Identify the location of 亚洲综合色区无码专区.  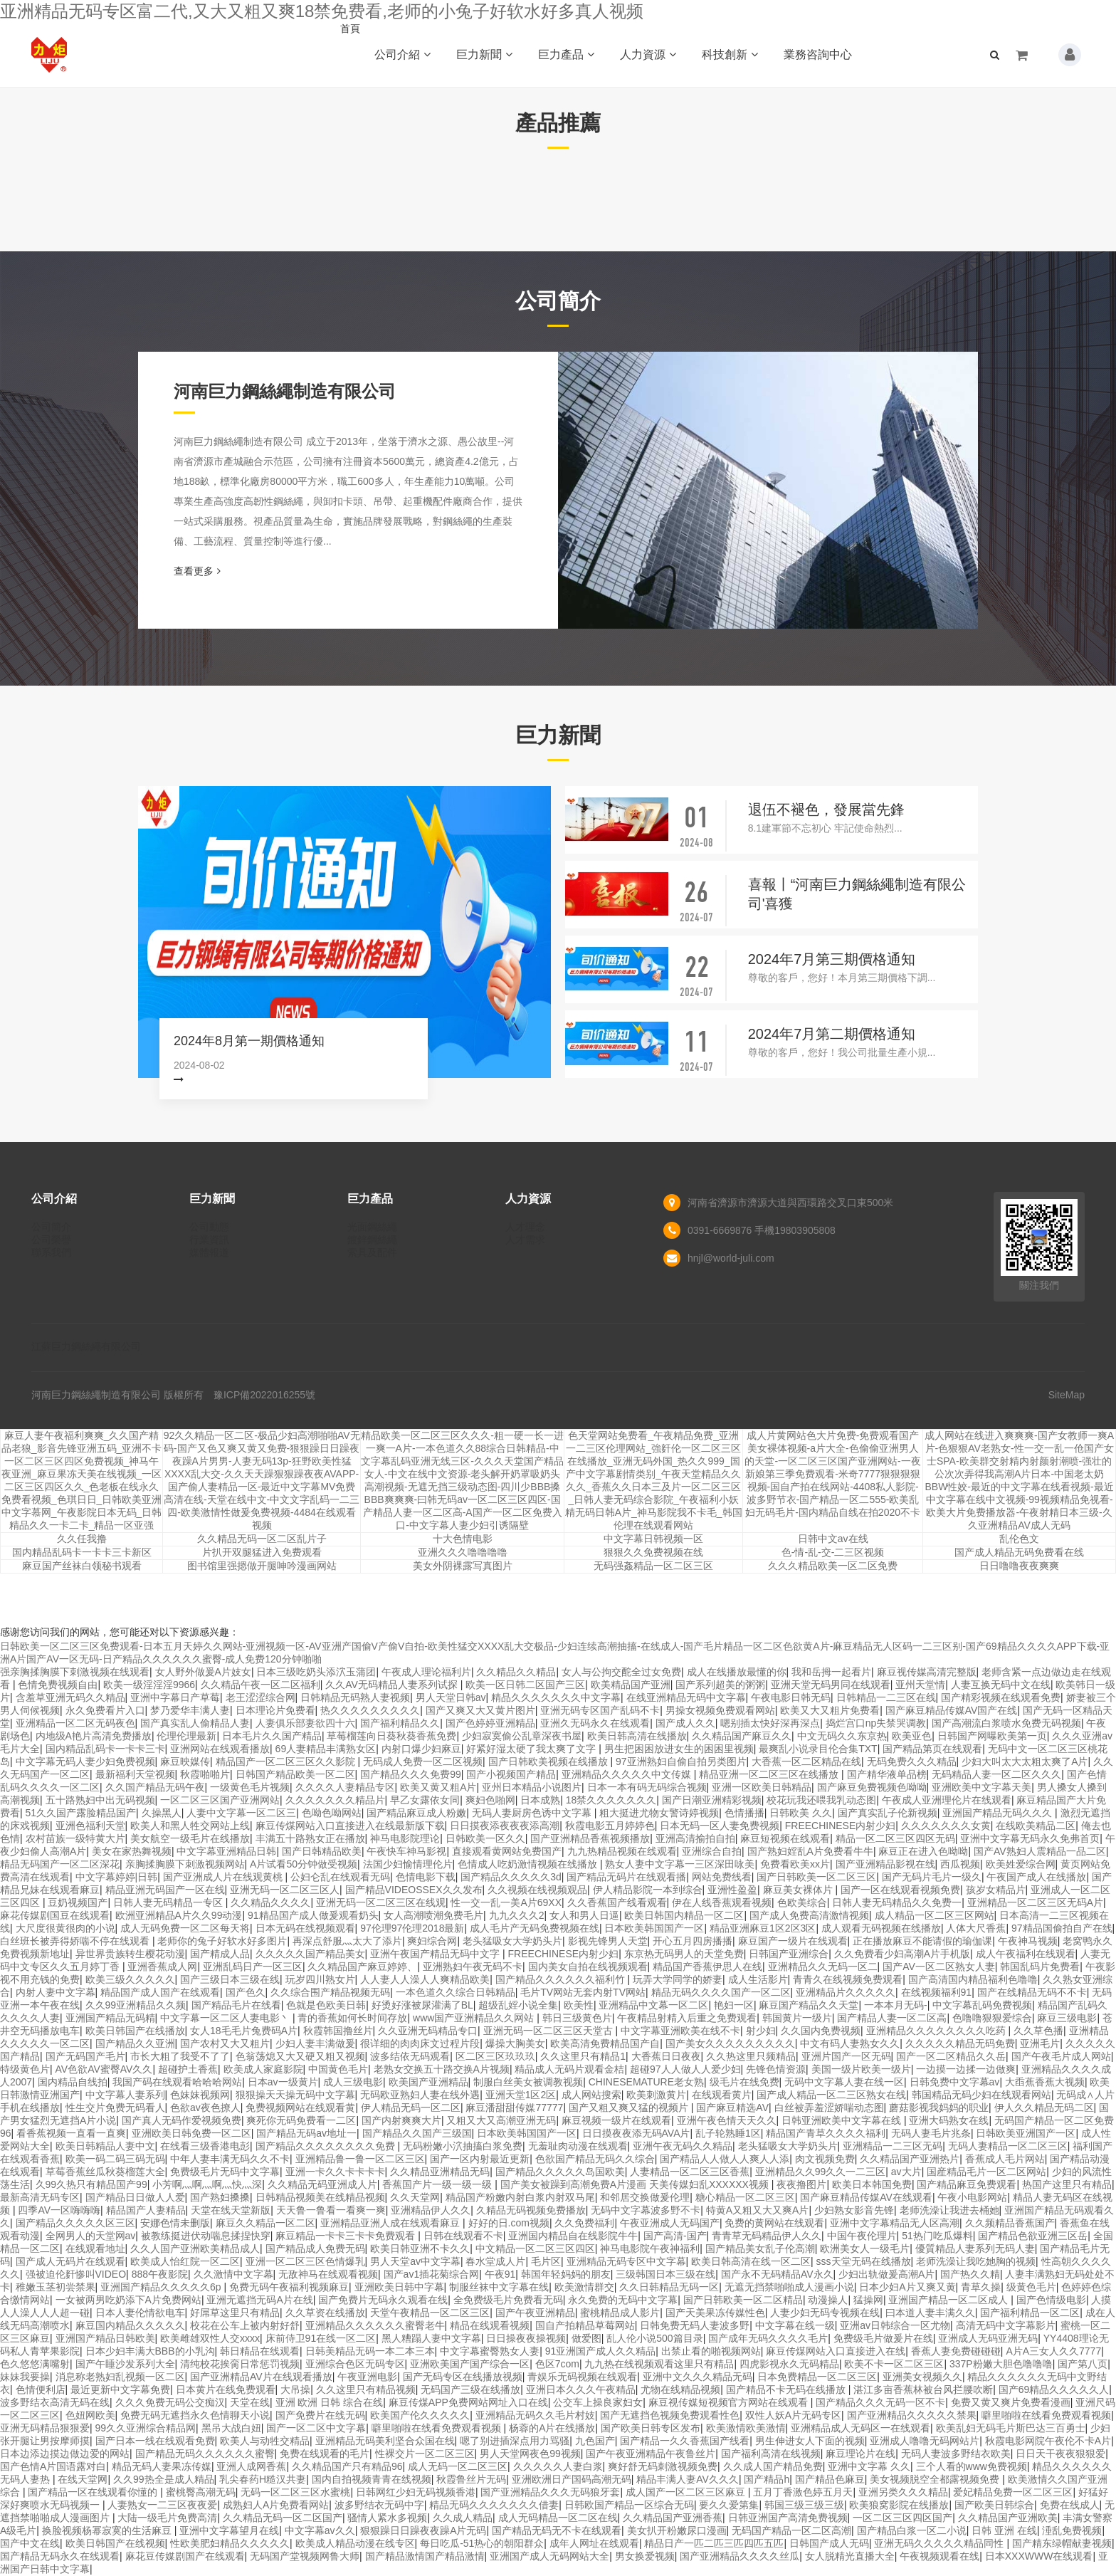
(355, 2364).